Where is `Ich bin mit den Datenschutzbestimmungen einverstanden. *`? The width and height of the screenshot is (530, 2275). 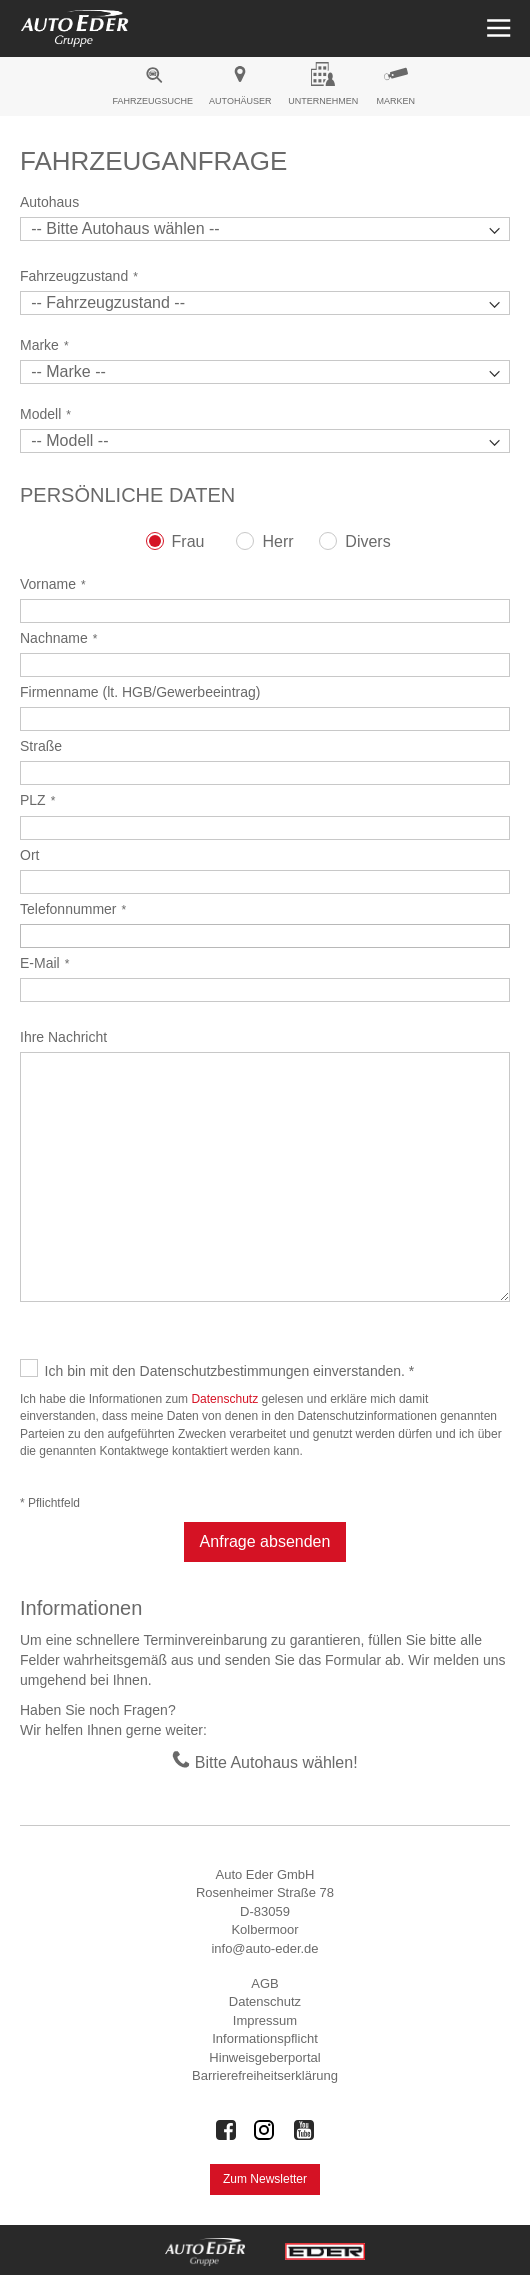 Ich bin mit den Datenschutzbestimmungen einverstanden. * is located at coordinates (230, 1371).